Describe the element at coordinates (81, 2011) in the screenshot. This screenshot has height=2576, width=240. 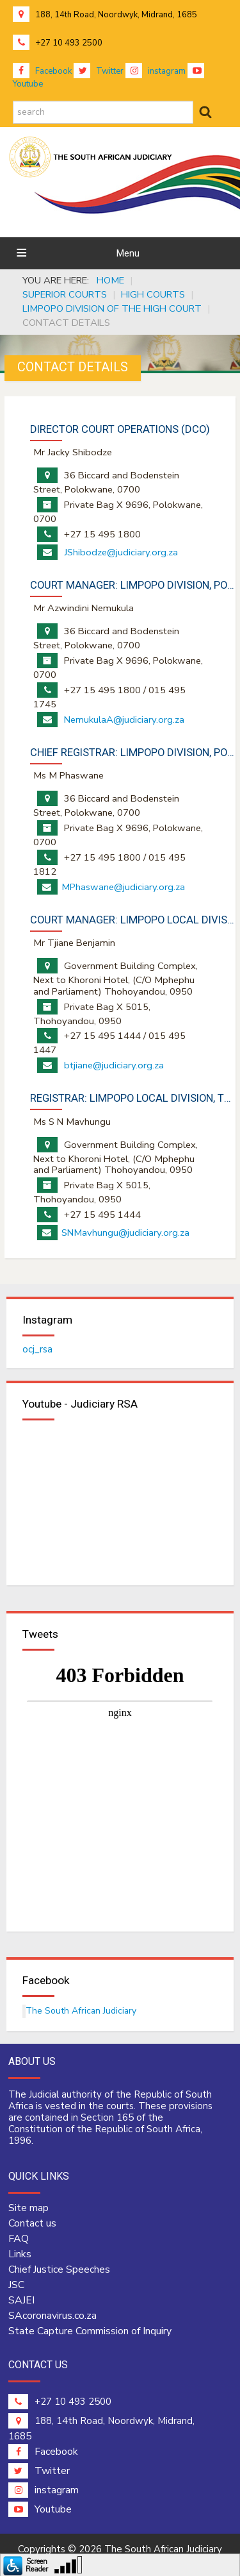
I see `The South African Judiciary` at that location.